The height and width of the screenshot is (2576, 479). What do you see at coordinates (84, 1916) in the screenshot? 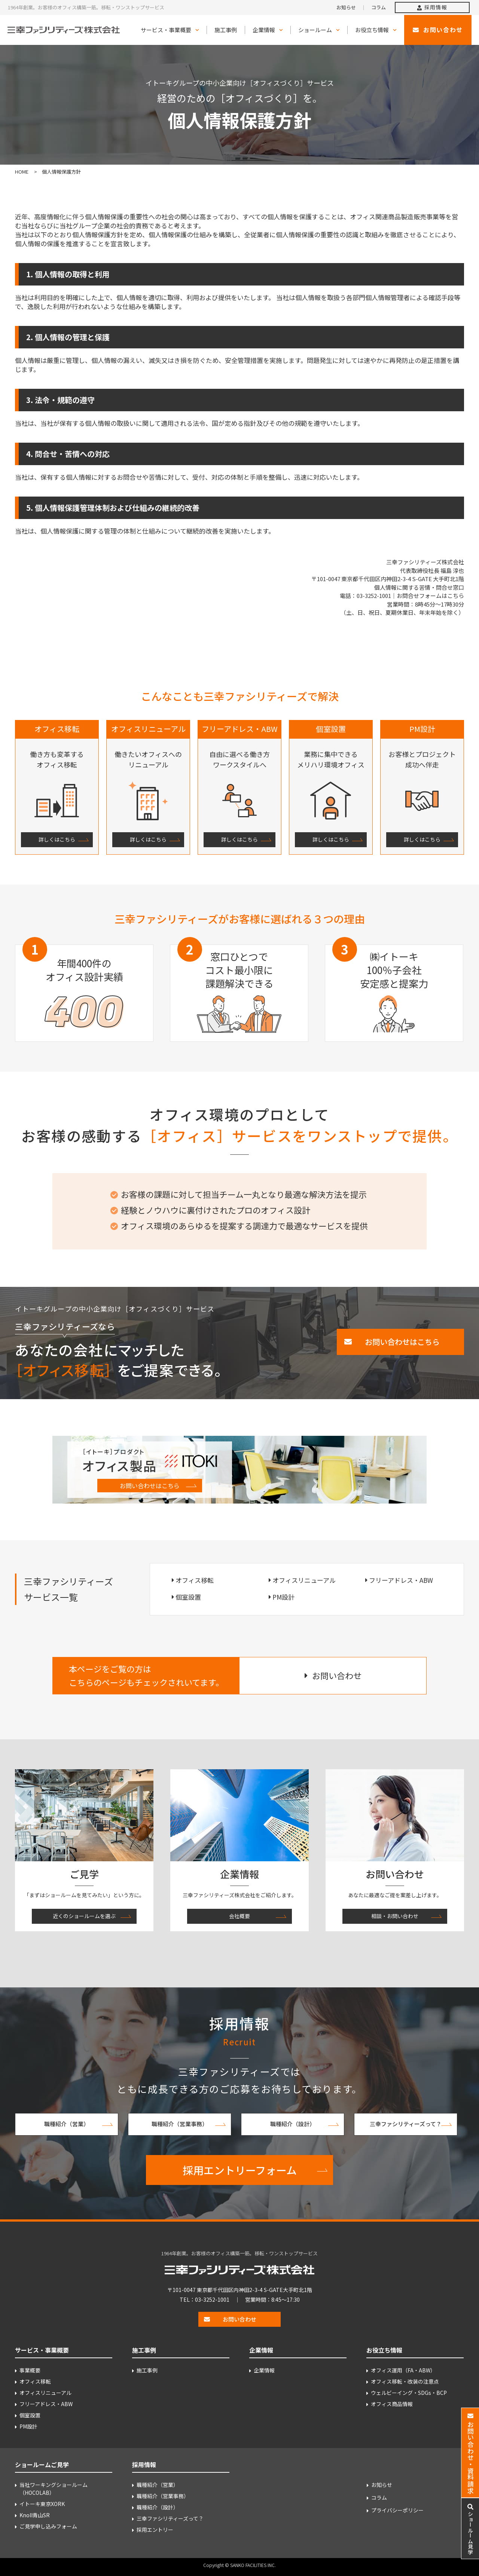
I see `近くのショールームを選ぶ` at bounding box center [84, 1916].